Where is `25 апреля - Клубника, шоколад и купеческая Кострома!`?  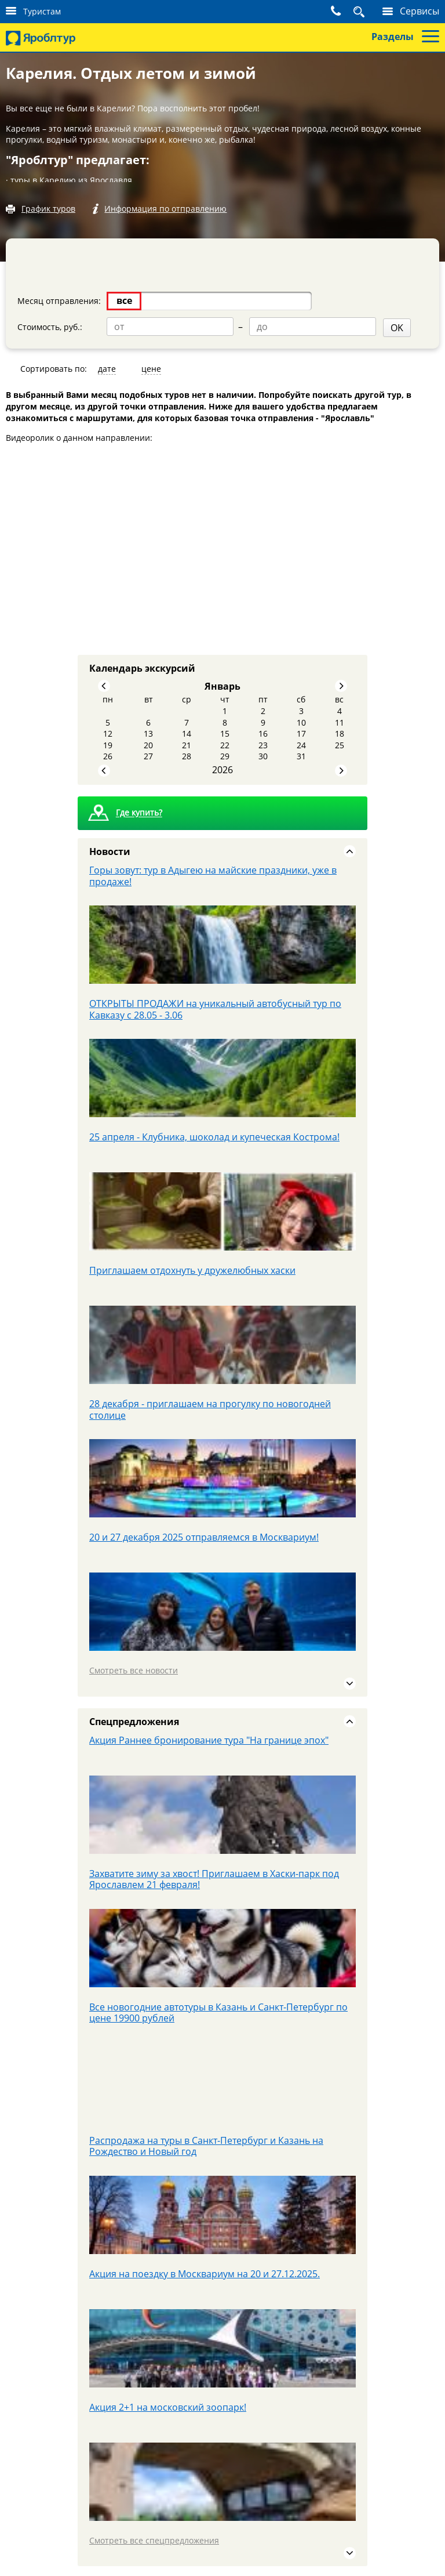
25 апреля - Клубника, шоколад и купеческая Кострома! is located at coordinates (214, 1135).